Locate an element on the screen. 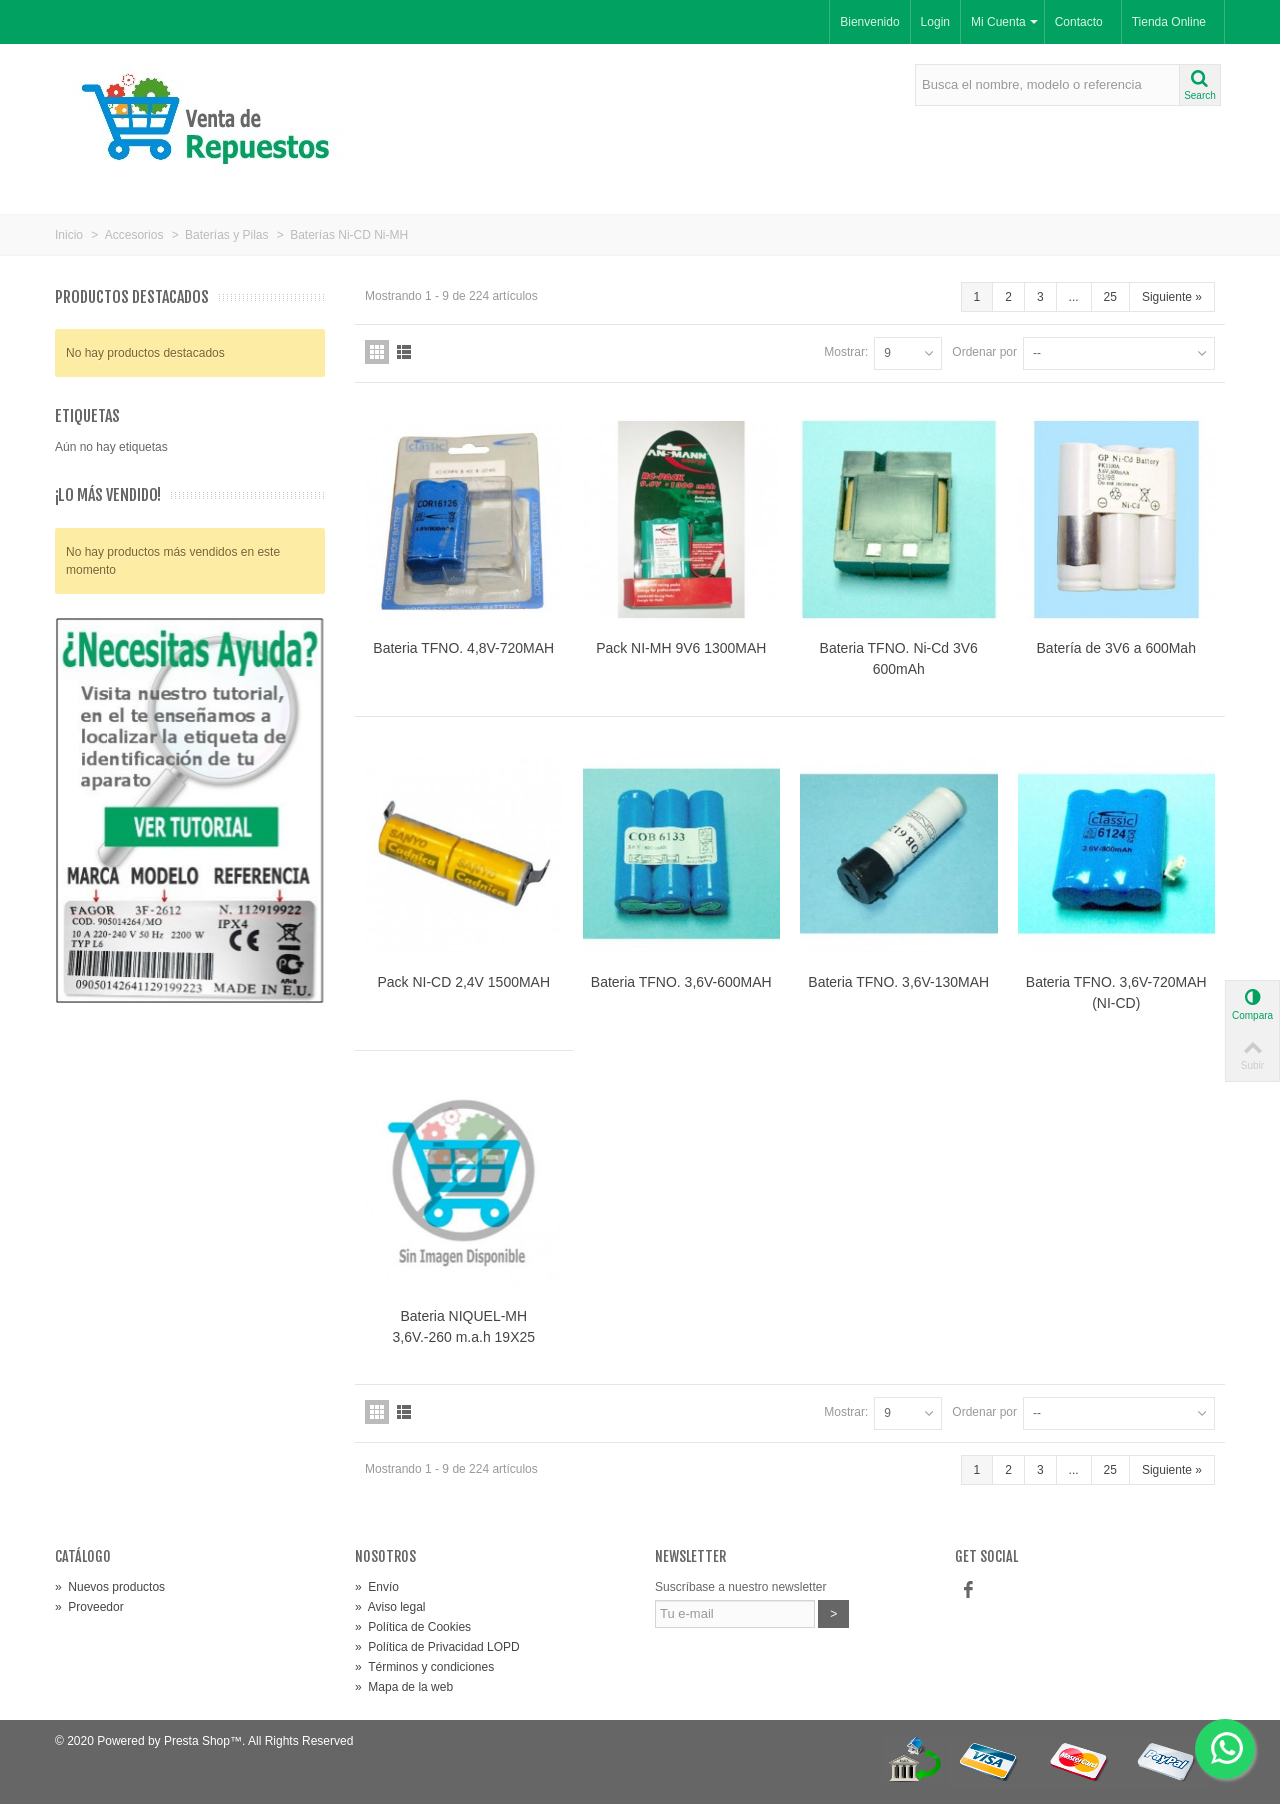 The width and height of the screenshot is (1280, 1804). Proveedor is located at coordinates (89, 1607).